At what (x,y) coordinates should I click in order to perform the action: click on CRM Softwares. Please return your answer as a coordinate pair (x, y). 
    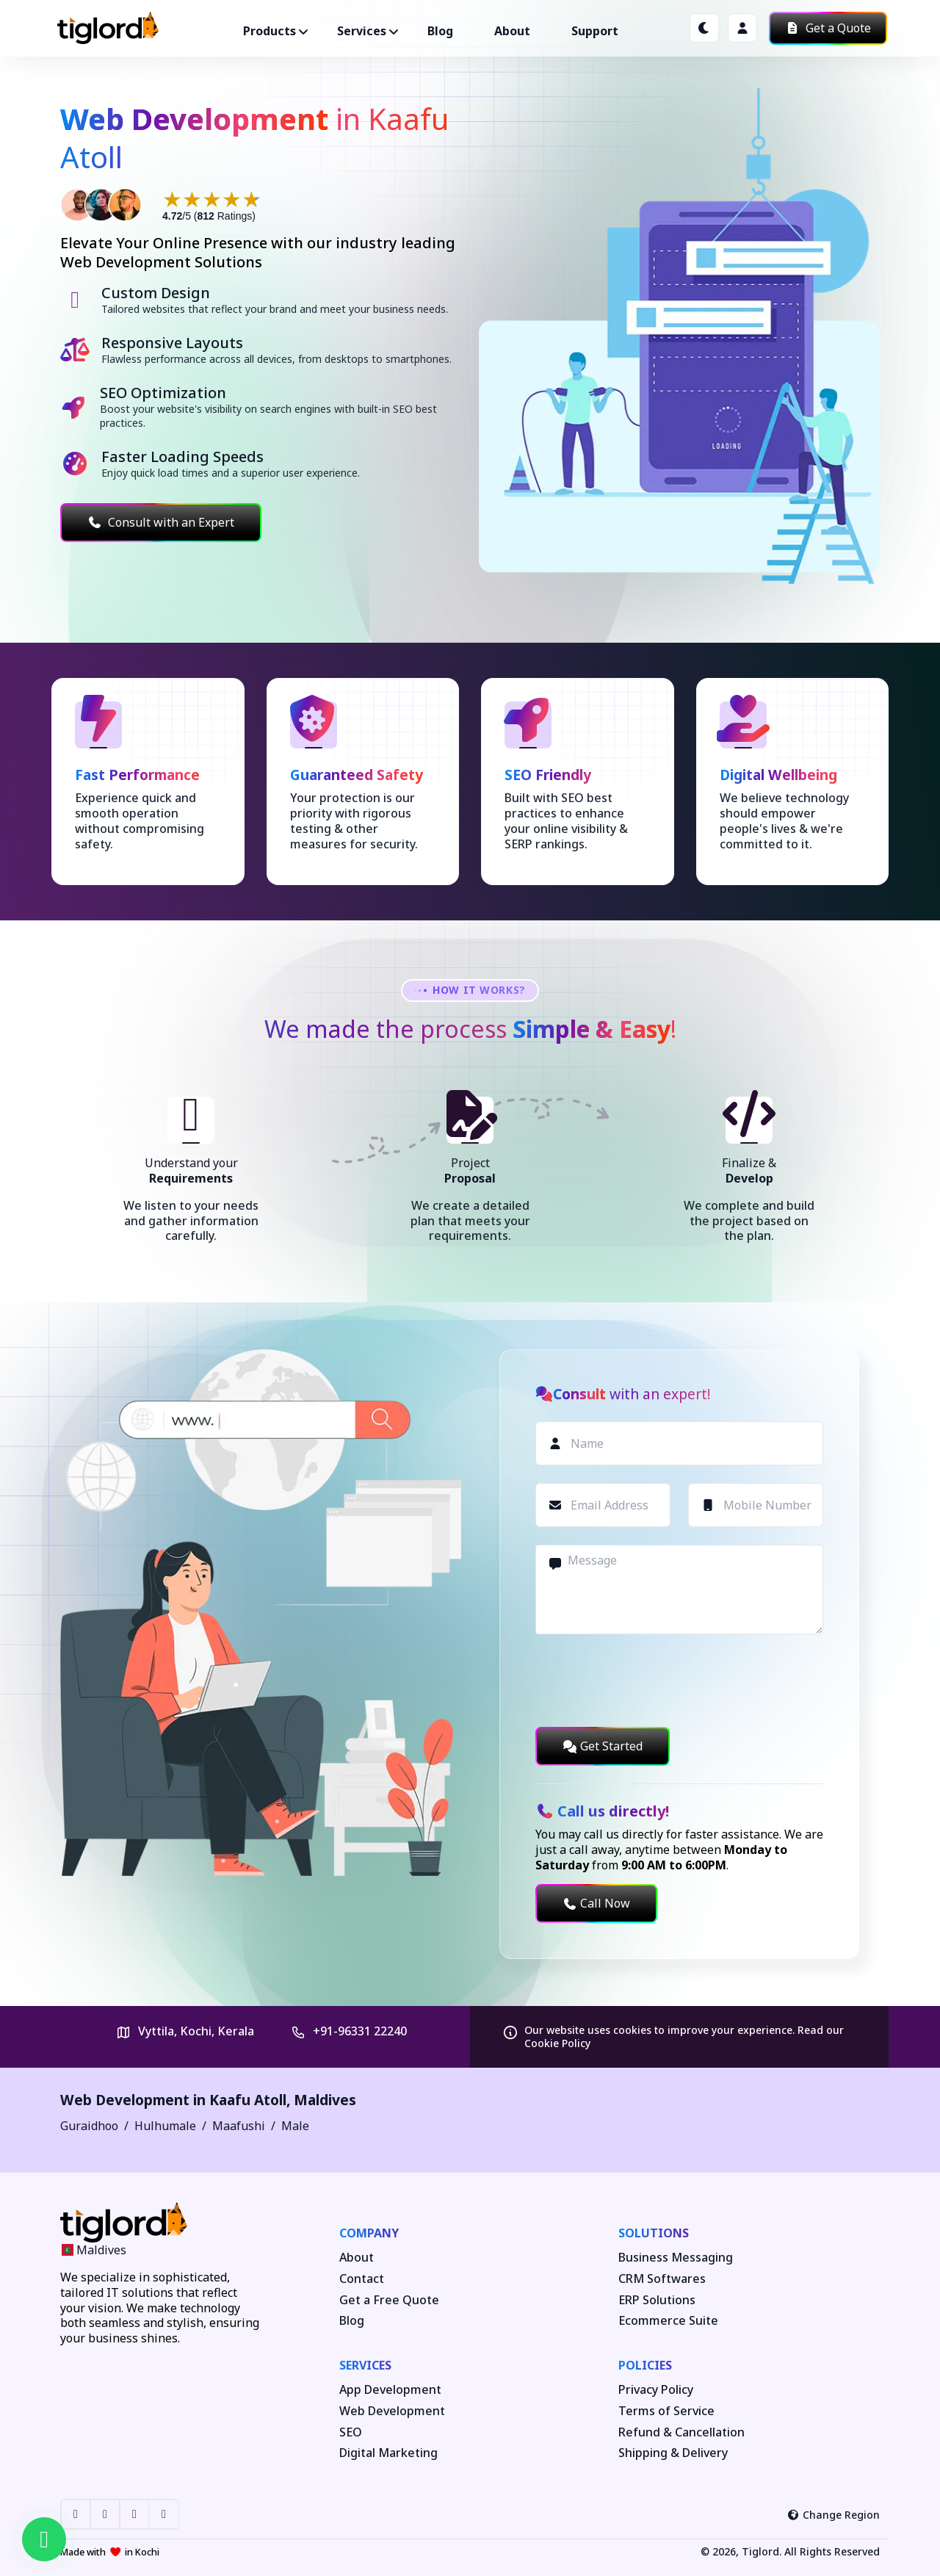
    Looking at the image, I should click on (662, 2279).